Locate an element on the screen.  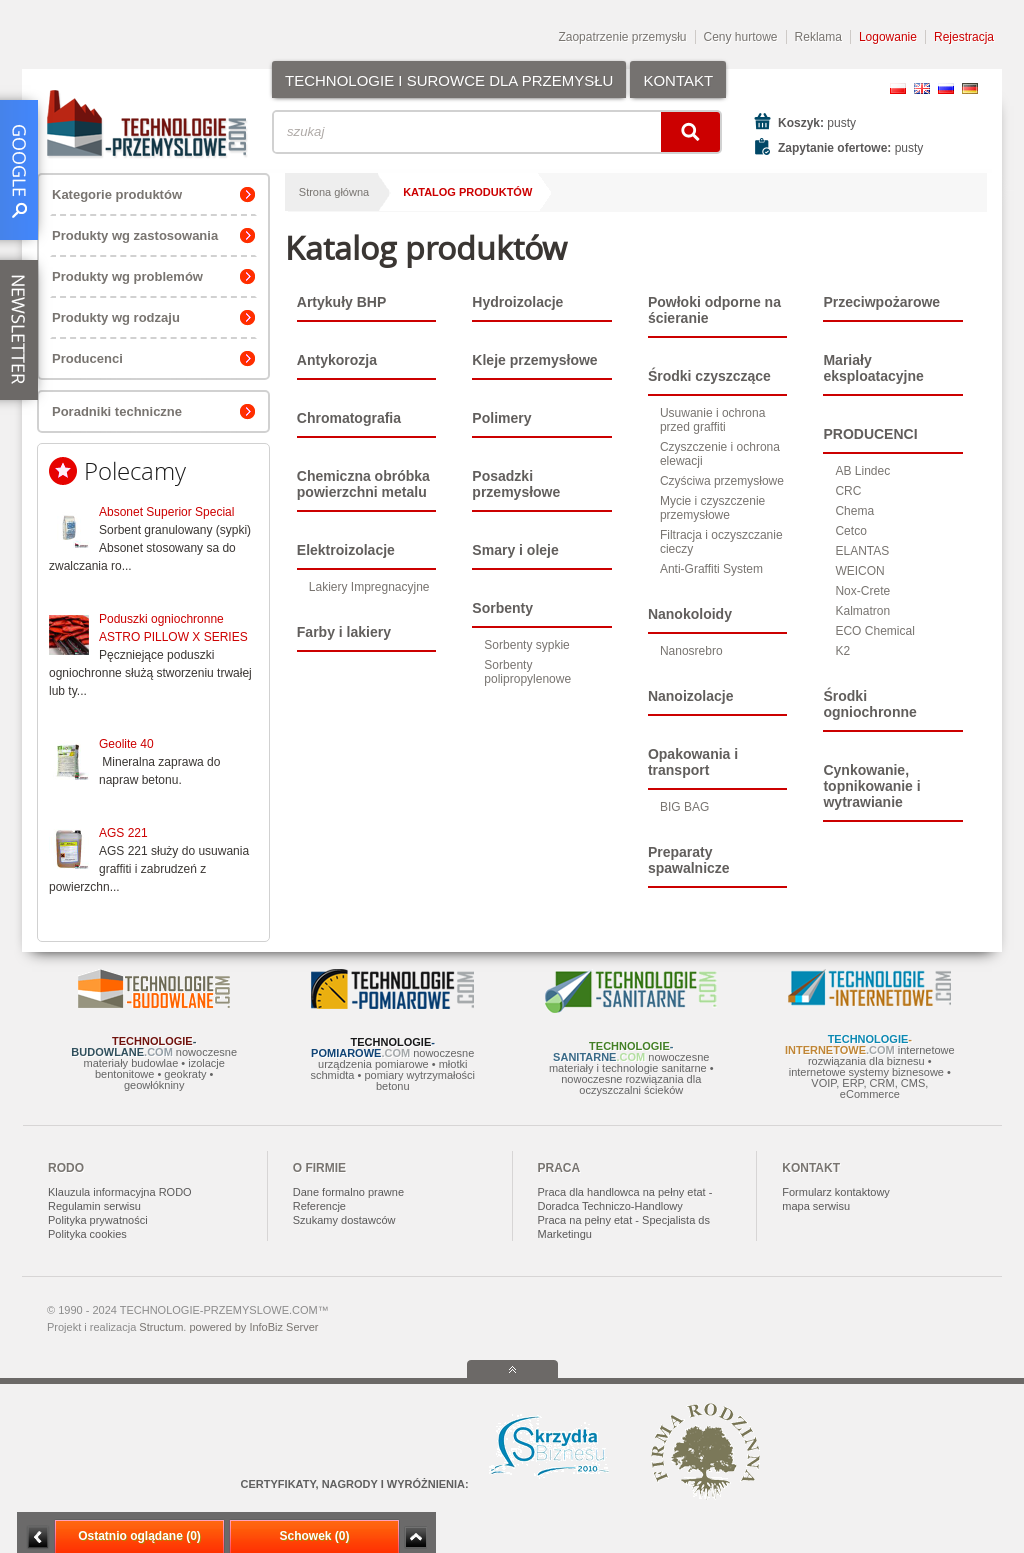
Przeciwpożarowe is located at coordinates (881, 302).